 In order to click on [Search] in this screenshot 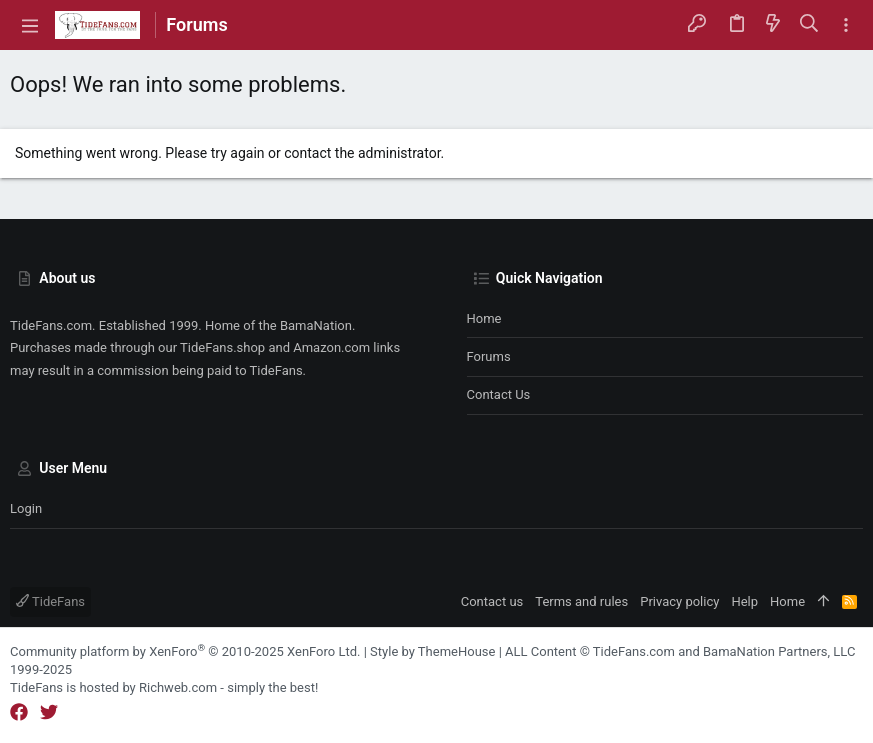, I will do `click(809, 25)`.